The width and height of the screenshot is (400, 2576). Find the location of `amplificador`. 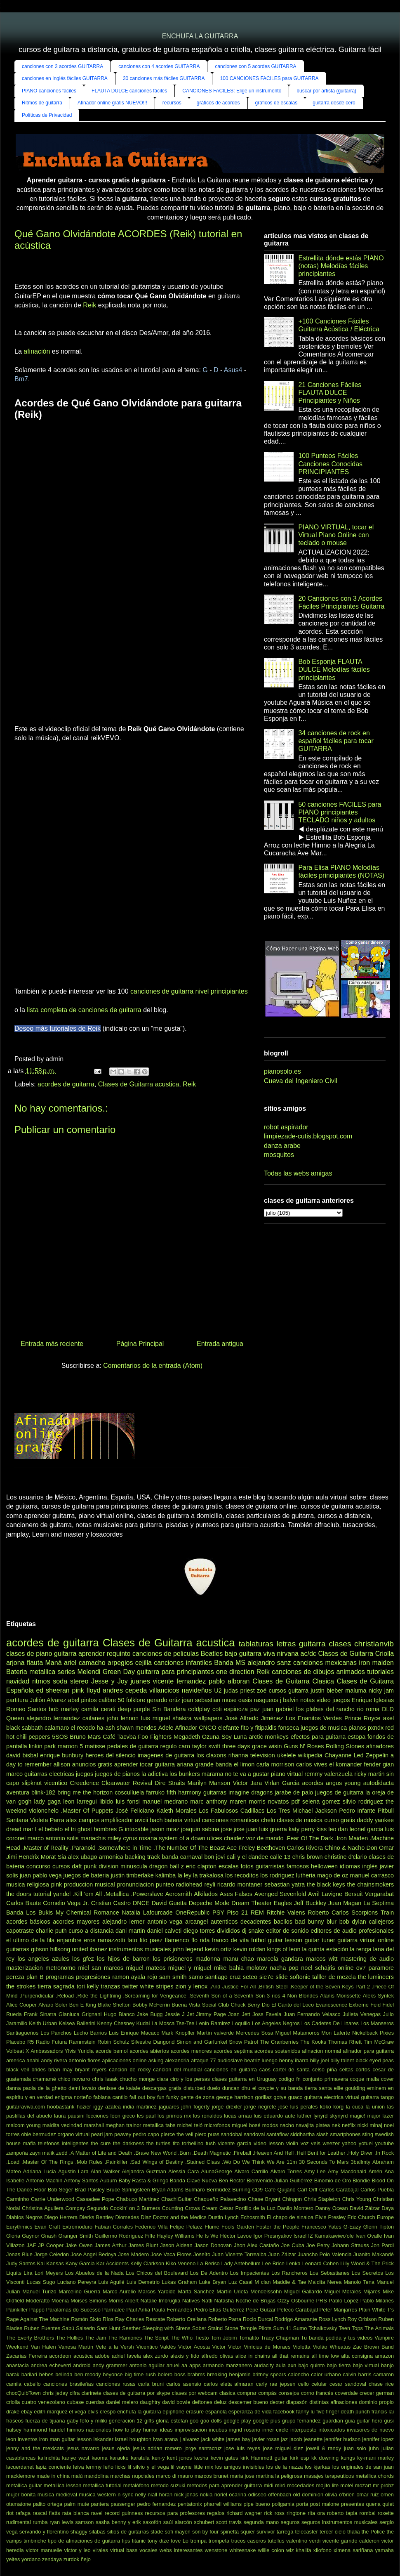

amplificador is located at coordinates (117, 1820).